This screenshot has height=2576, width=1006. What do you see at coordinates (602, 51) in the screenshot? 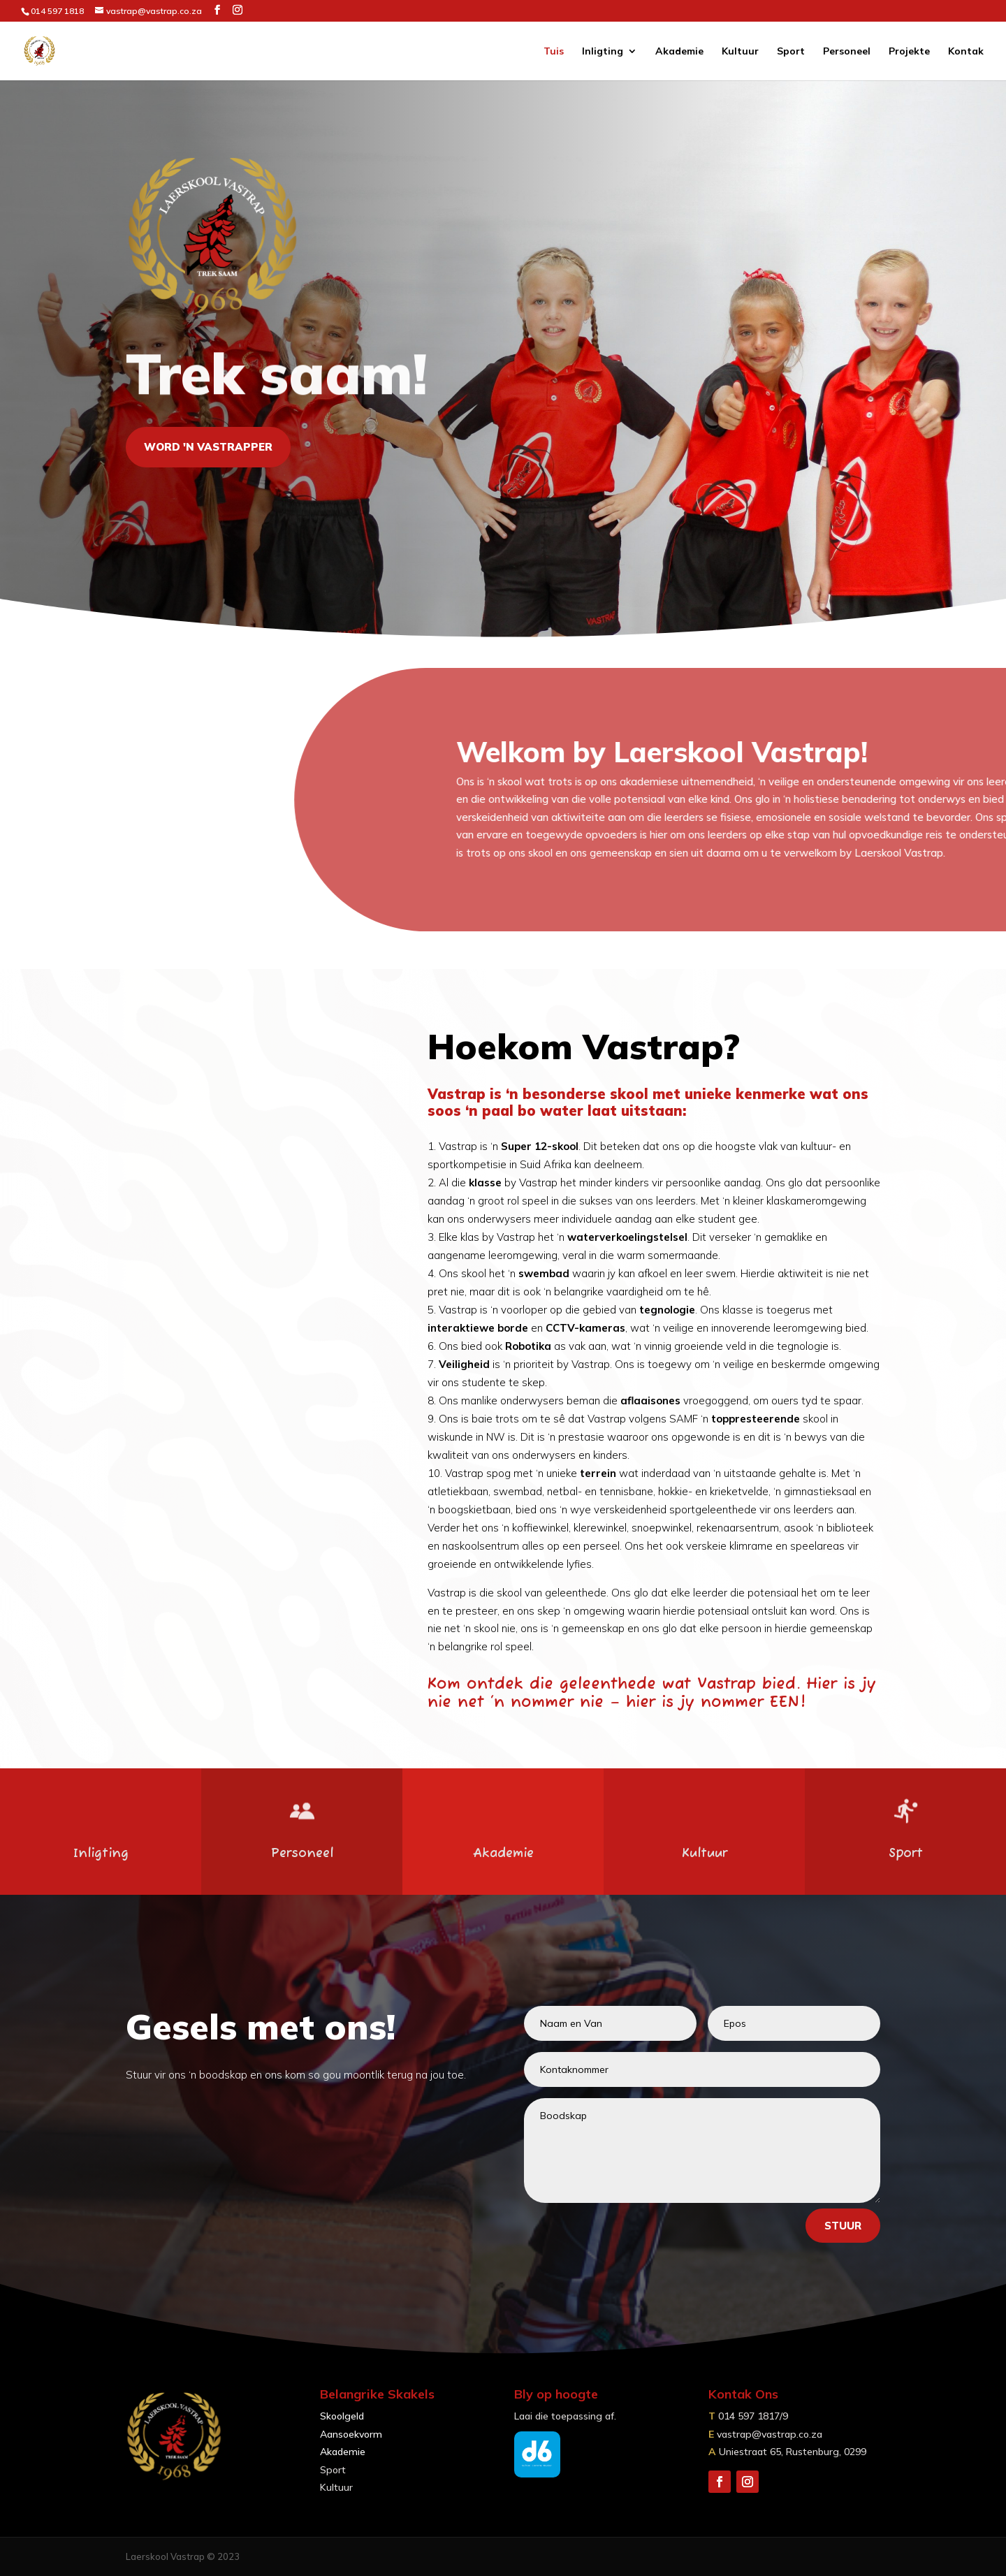
I see `Inligting` at bounding box center [602, 51].